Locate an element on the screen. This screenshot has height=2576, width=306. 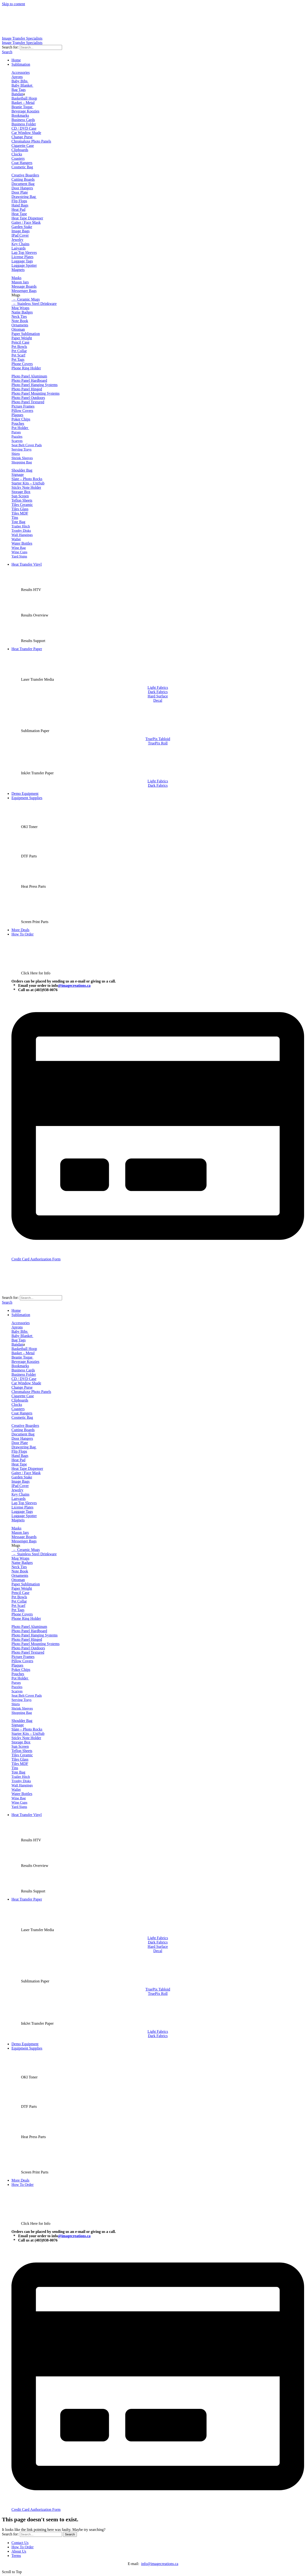
Photo Panel Hinged is located at coordinates (26, 389).